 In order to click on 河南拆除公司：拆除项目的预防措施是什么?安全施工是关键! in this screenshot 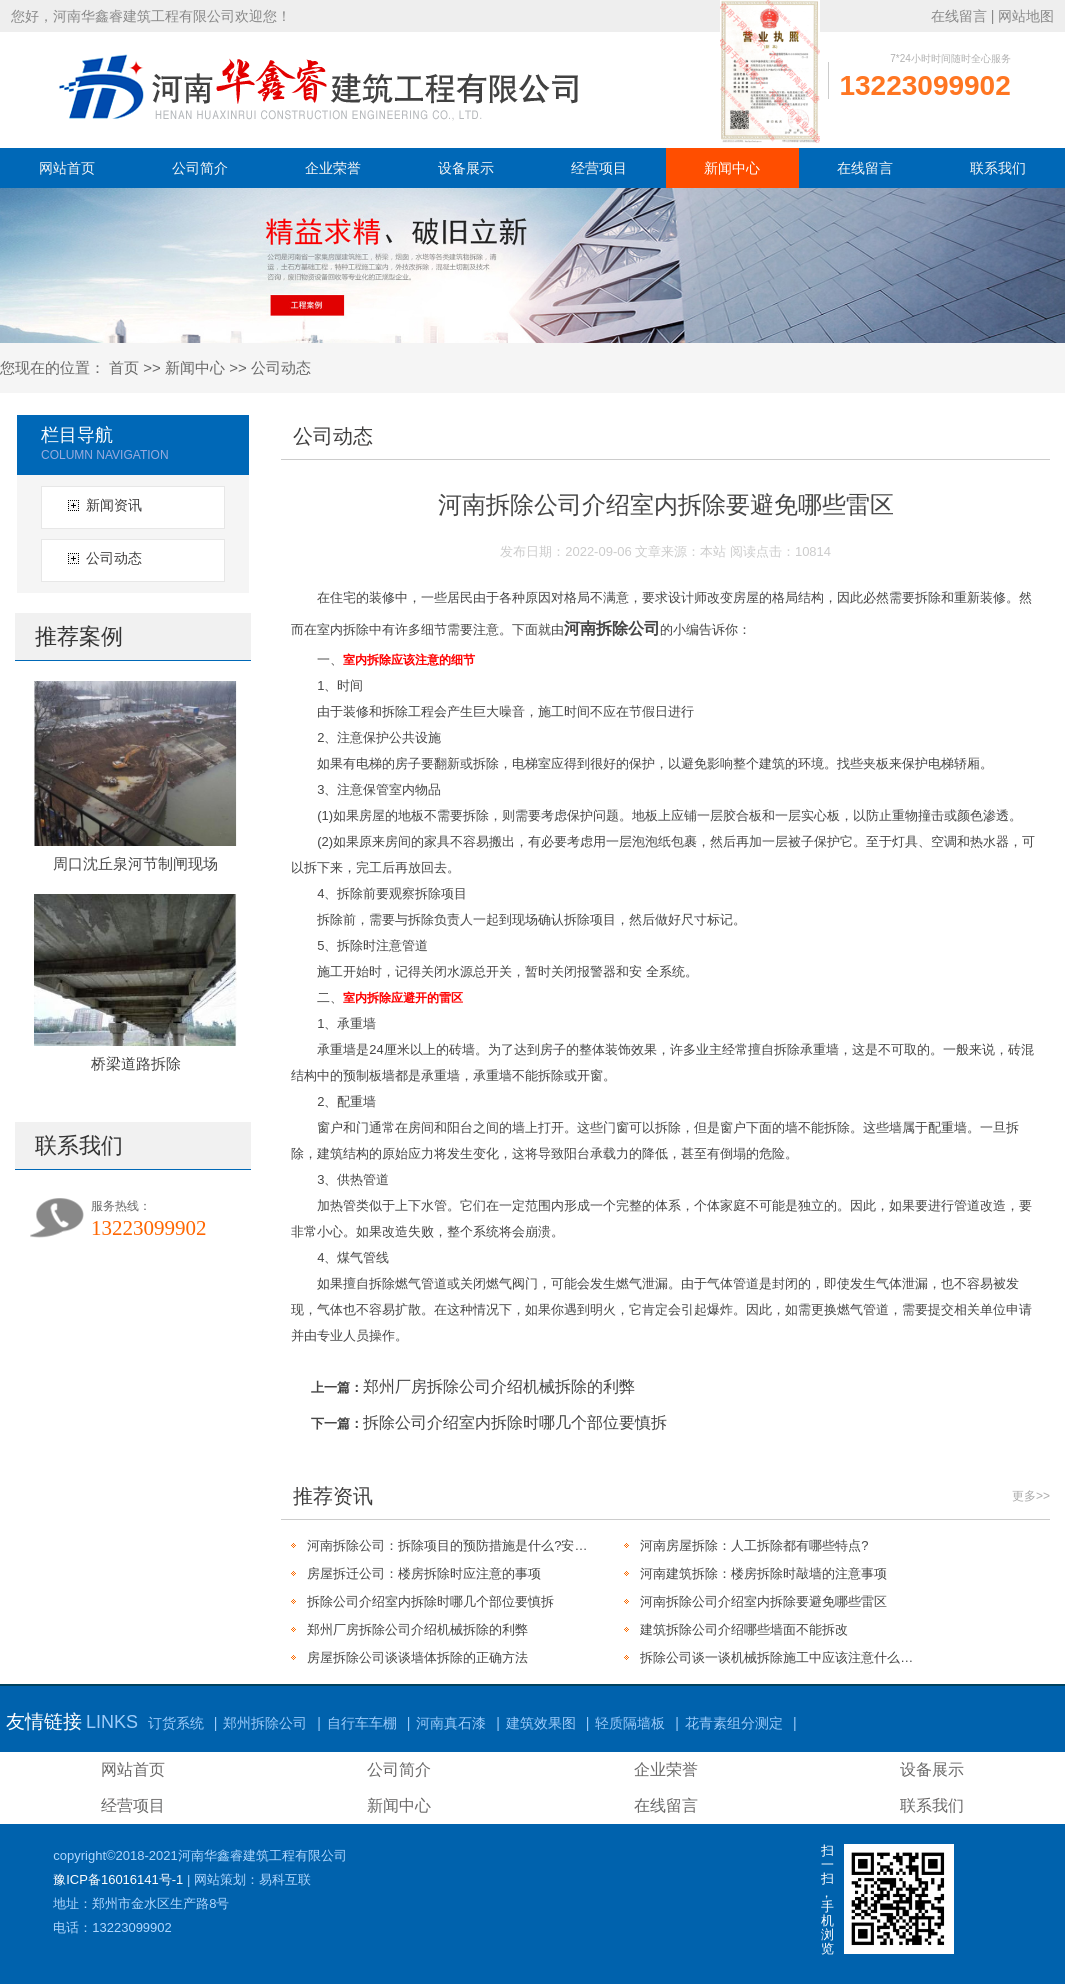, I will do `click(449, 1545)`.